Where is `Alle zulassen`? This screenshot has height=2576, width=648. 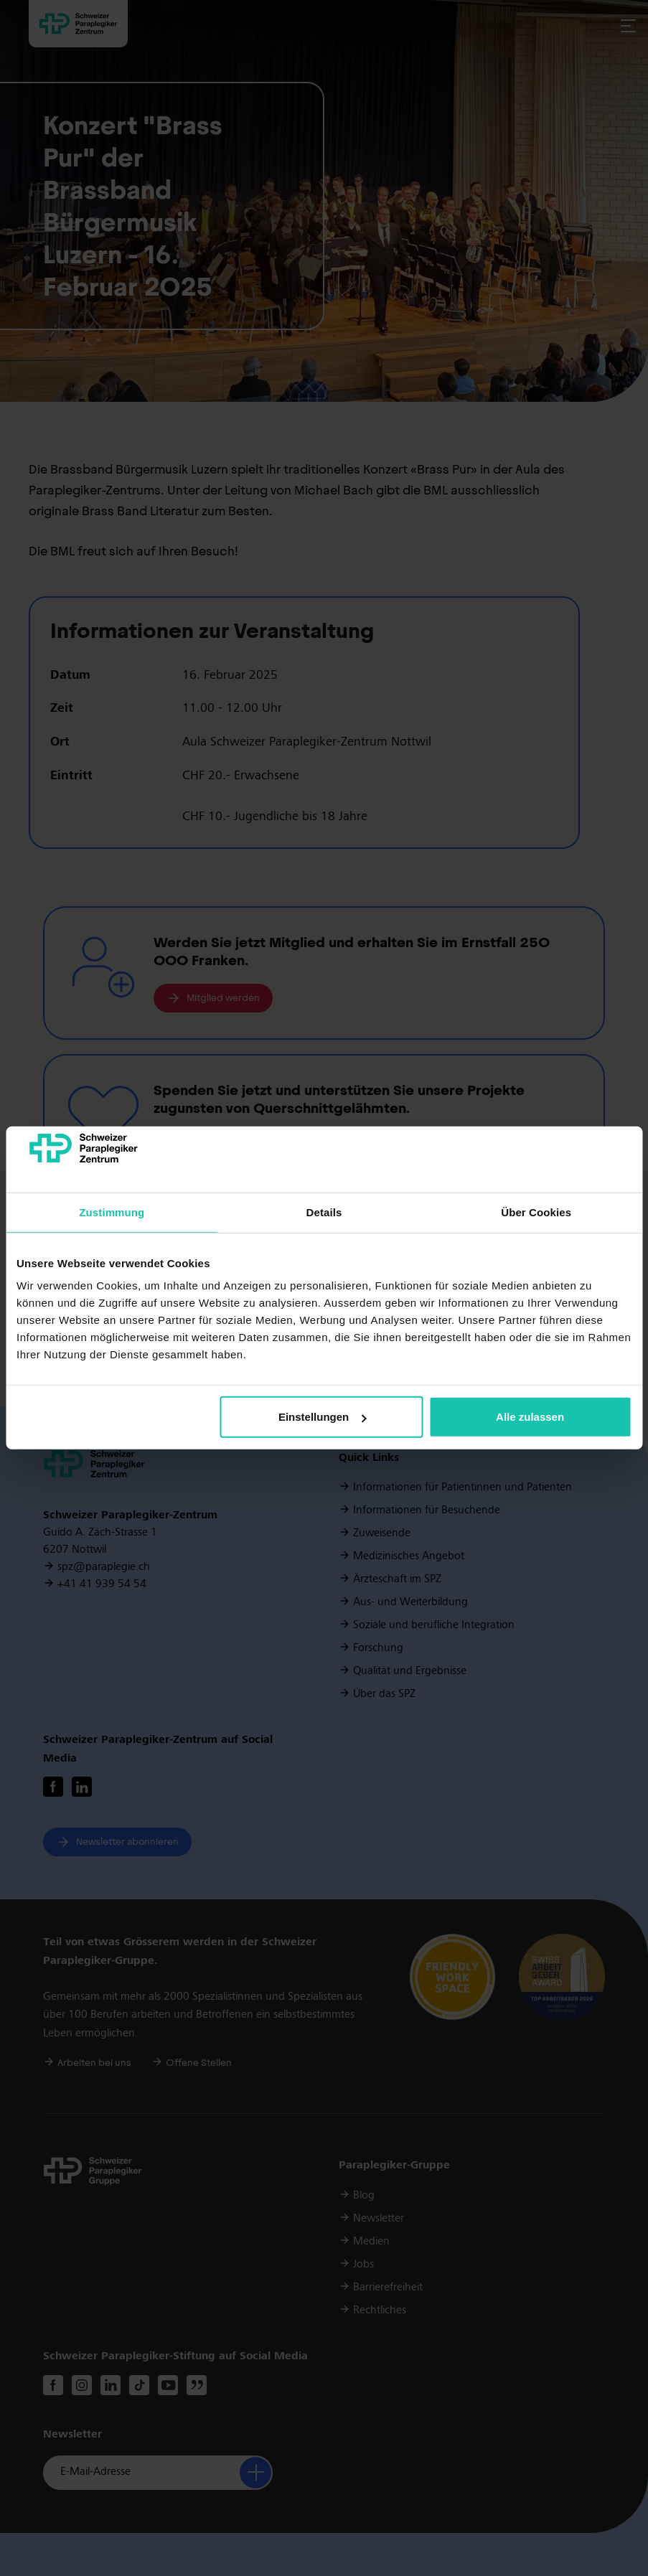
Alle zulassen is located at coordinates (530, 1417).